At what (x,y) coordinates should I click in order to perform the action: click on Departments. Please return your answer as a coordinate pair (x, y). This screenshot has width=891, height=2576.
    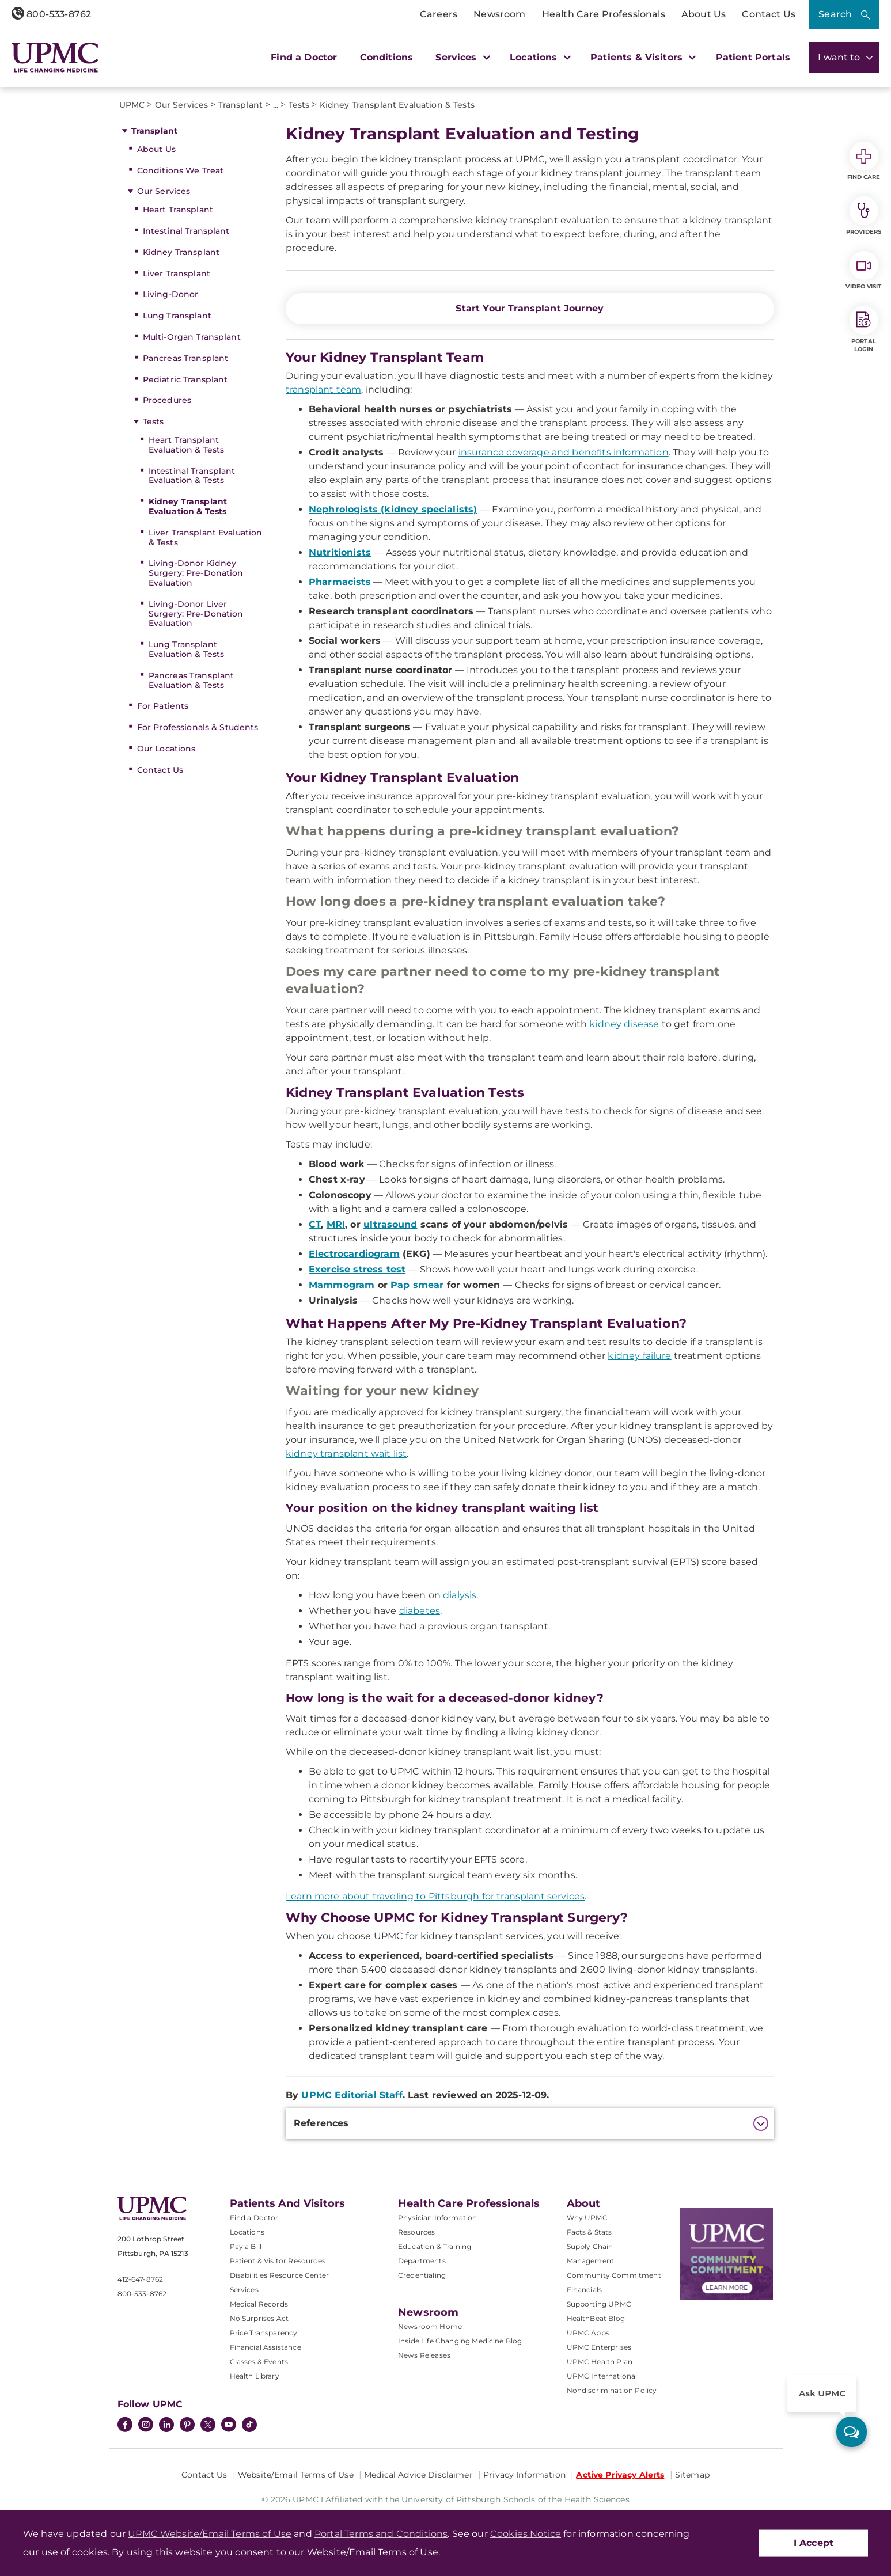
    Looking at the image, I should click on (422, 2260).